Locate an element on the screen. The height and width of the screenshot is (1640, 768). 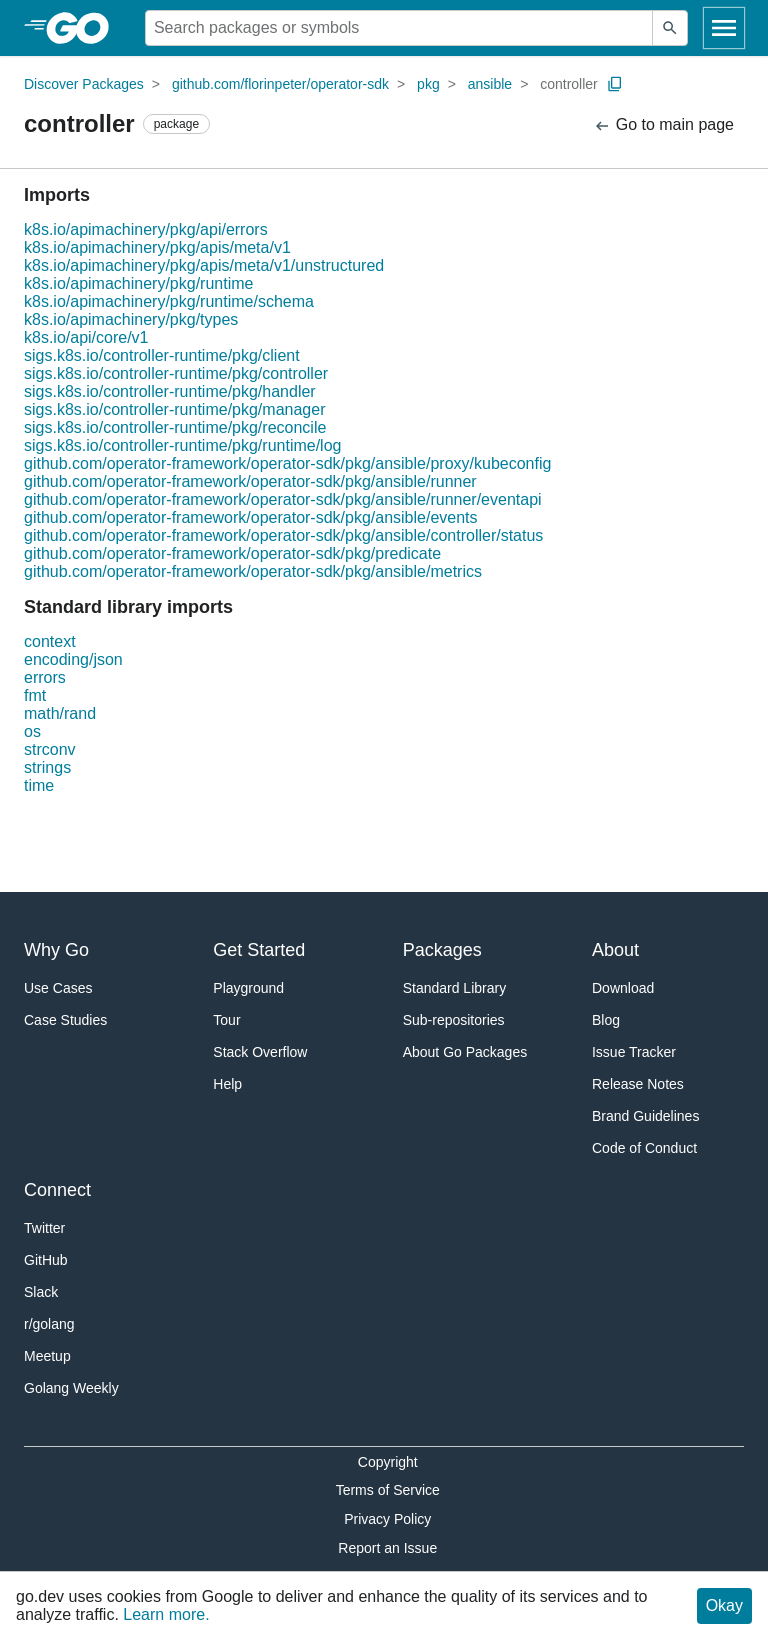
Issue Tracker is located at coordinates (634, 1052).